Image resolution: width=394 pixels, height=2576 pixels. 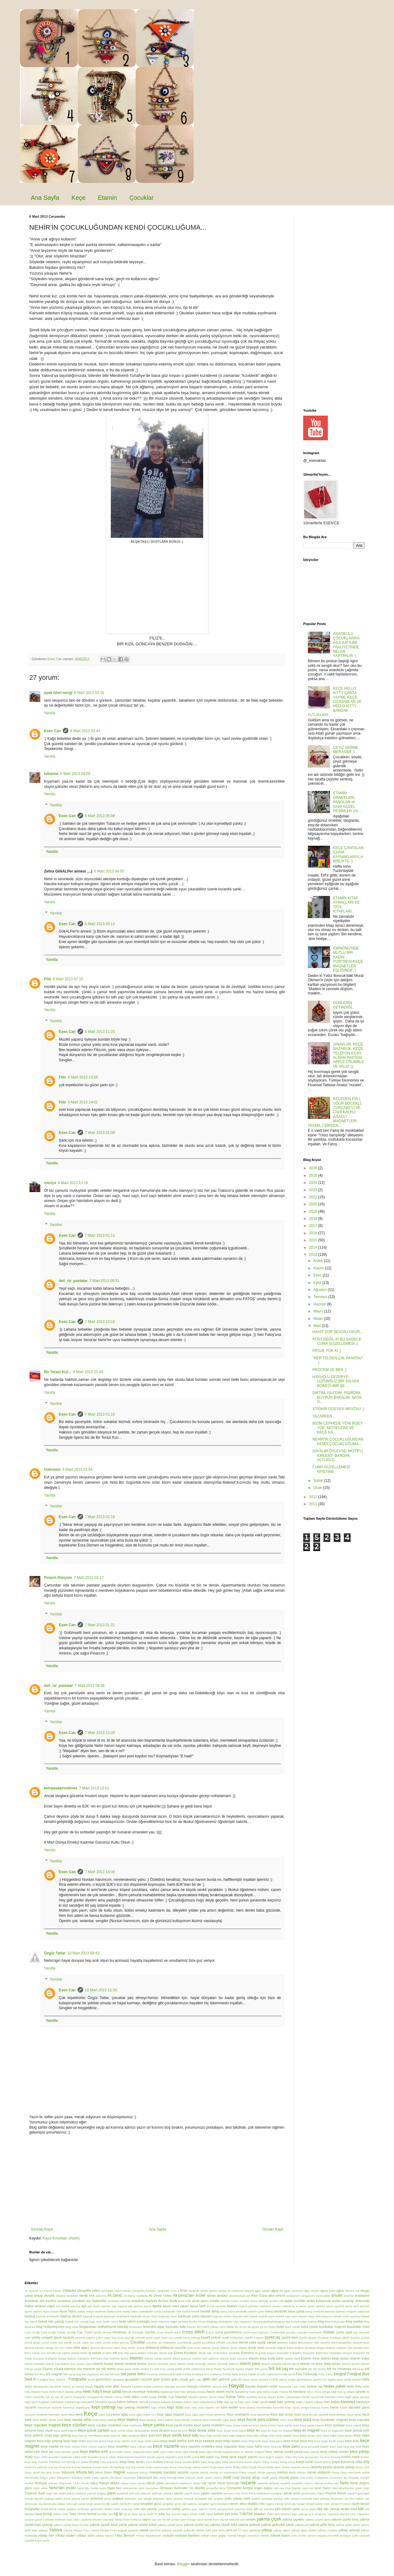 What do you see at coordinates (55, 2397) in the screenshot?
I see `iki ses` at bounding box center [55, 2397].